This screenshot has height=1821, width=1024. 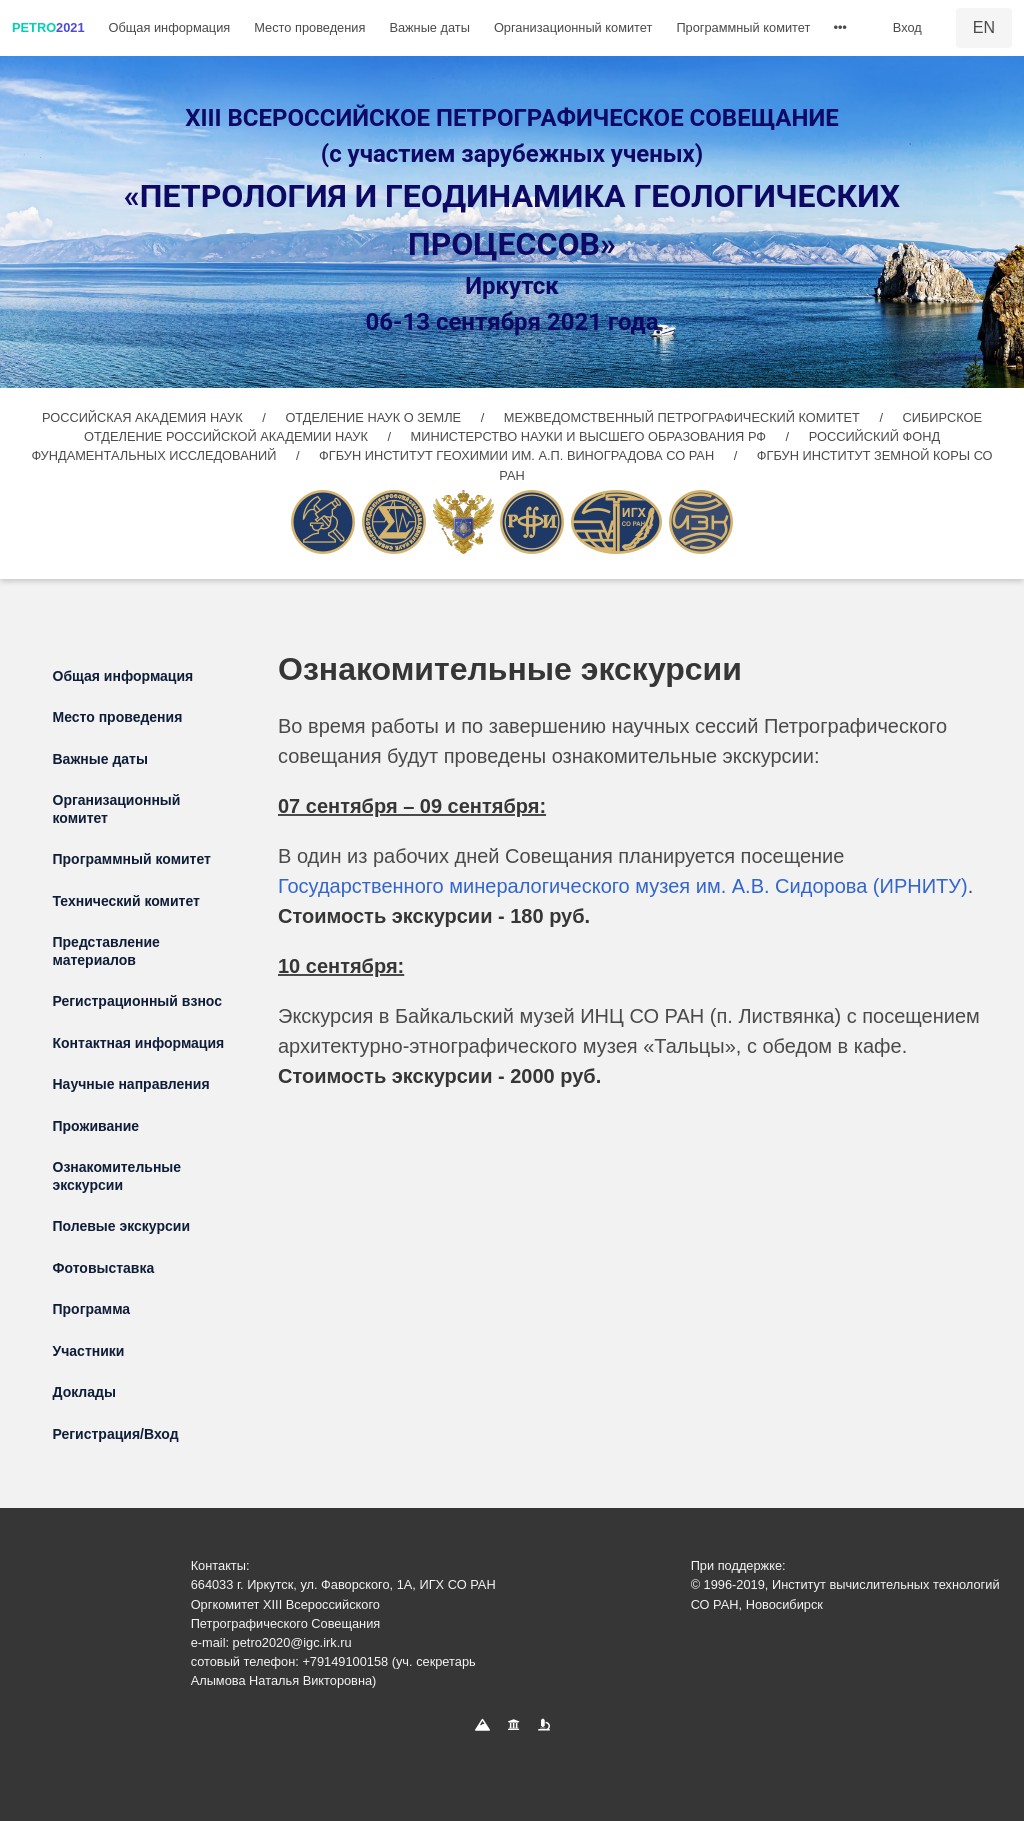 What do you see at coordinates (96, 1126) in the screenshot?
I see `Проживание` at bounding box center [96, 1126].